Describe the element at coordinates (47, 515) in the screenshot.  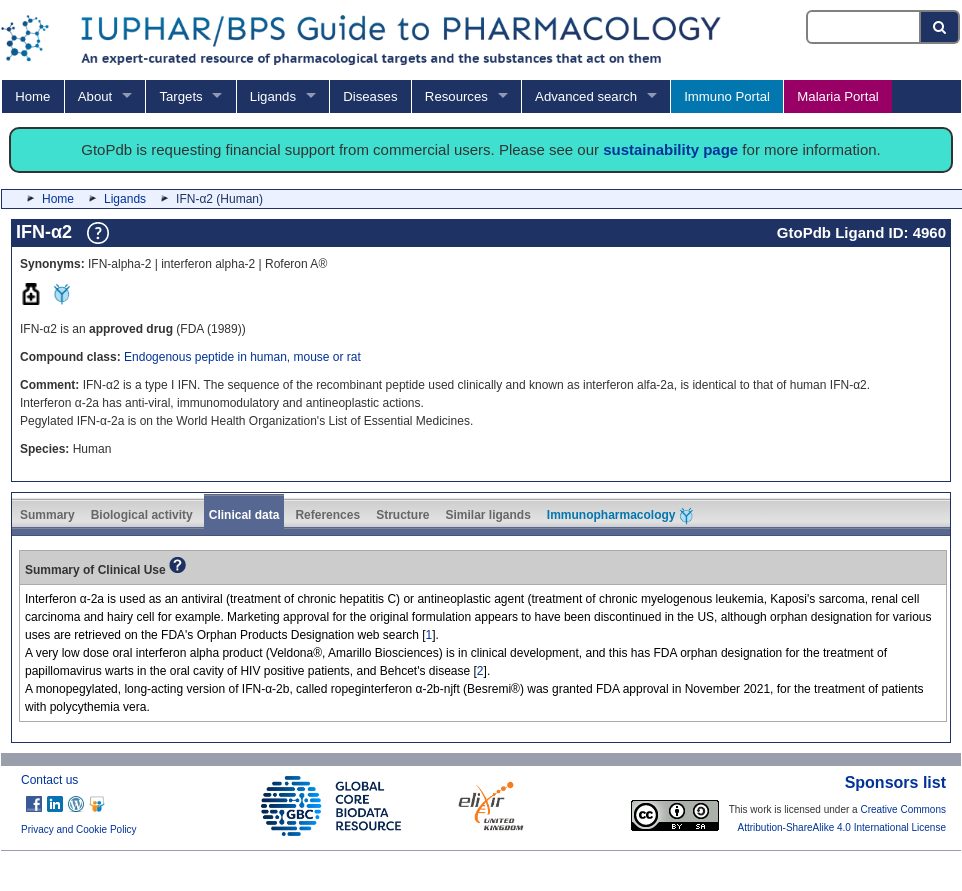
I see `Summary` at that location.